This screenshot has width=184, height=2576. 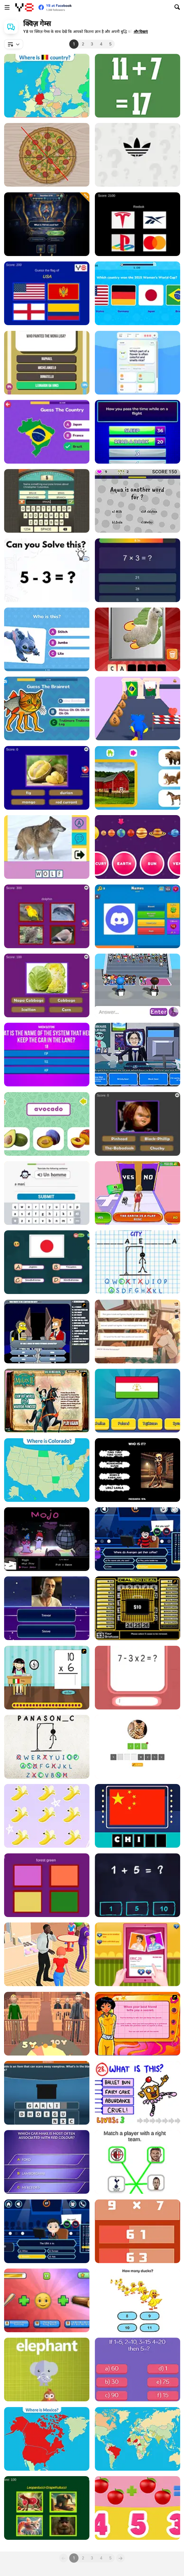 What do you see at coordinates (46, 2093) in the screenshot?
I see `[Guess What's in the Black Box?]` at bounding box center [46, 2093].